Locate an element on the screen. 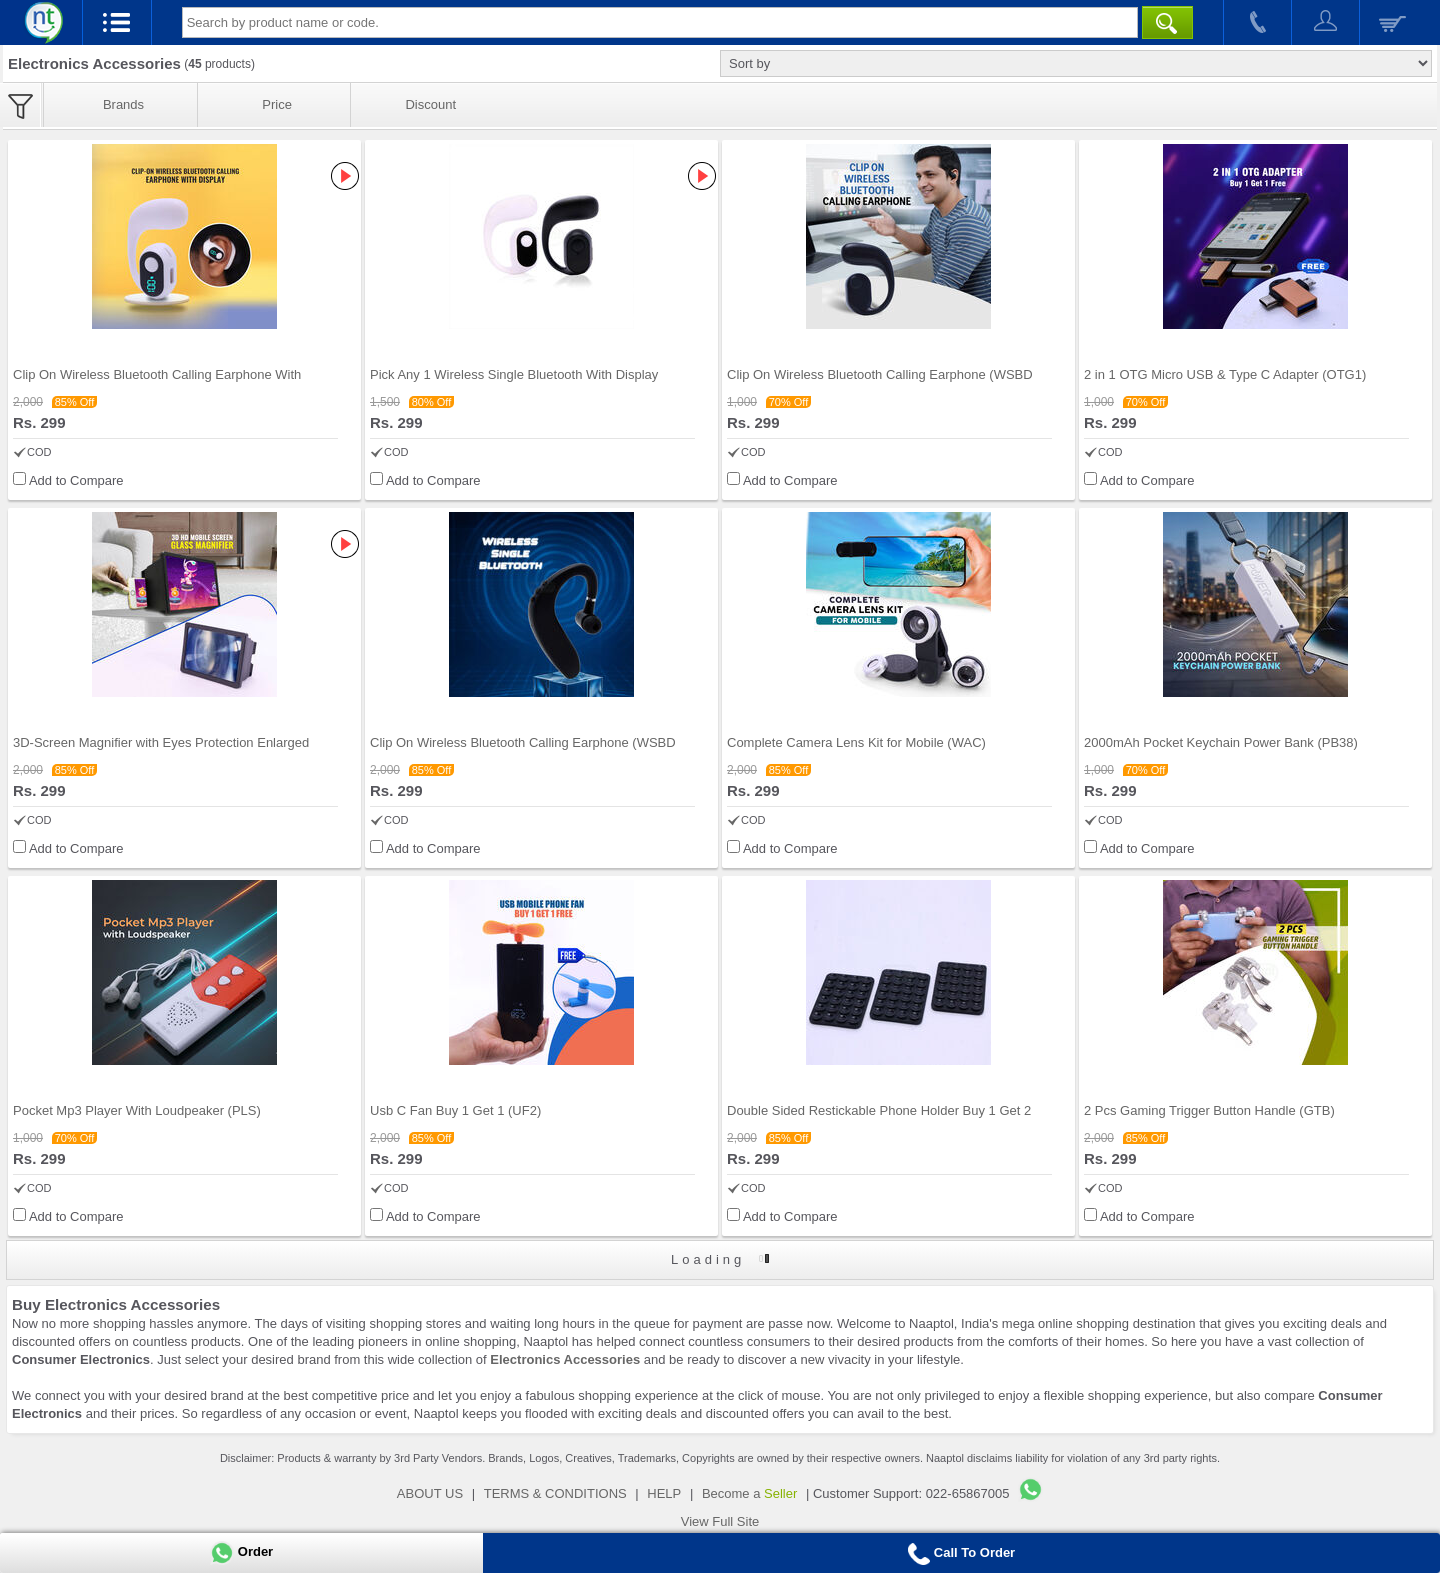 The image size is (1440, 1573). 2 Pcs Gaming Trigger Button Handle (GTB) is located at coordinates (1209, 1110).